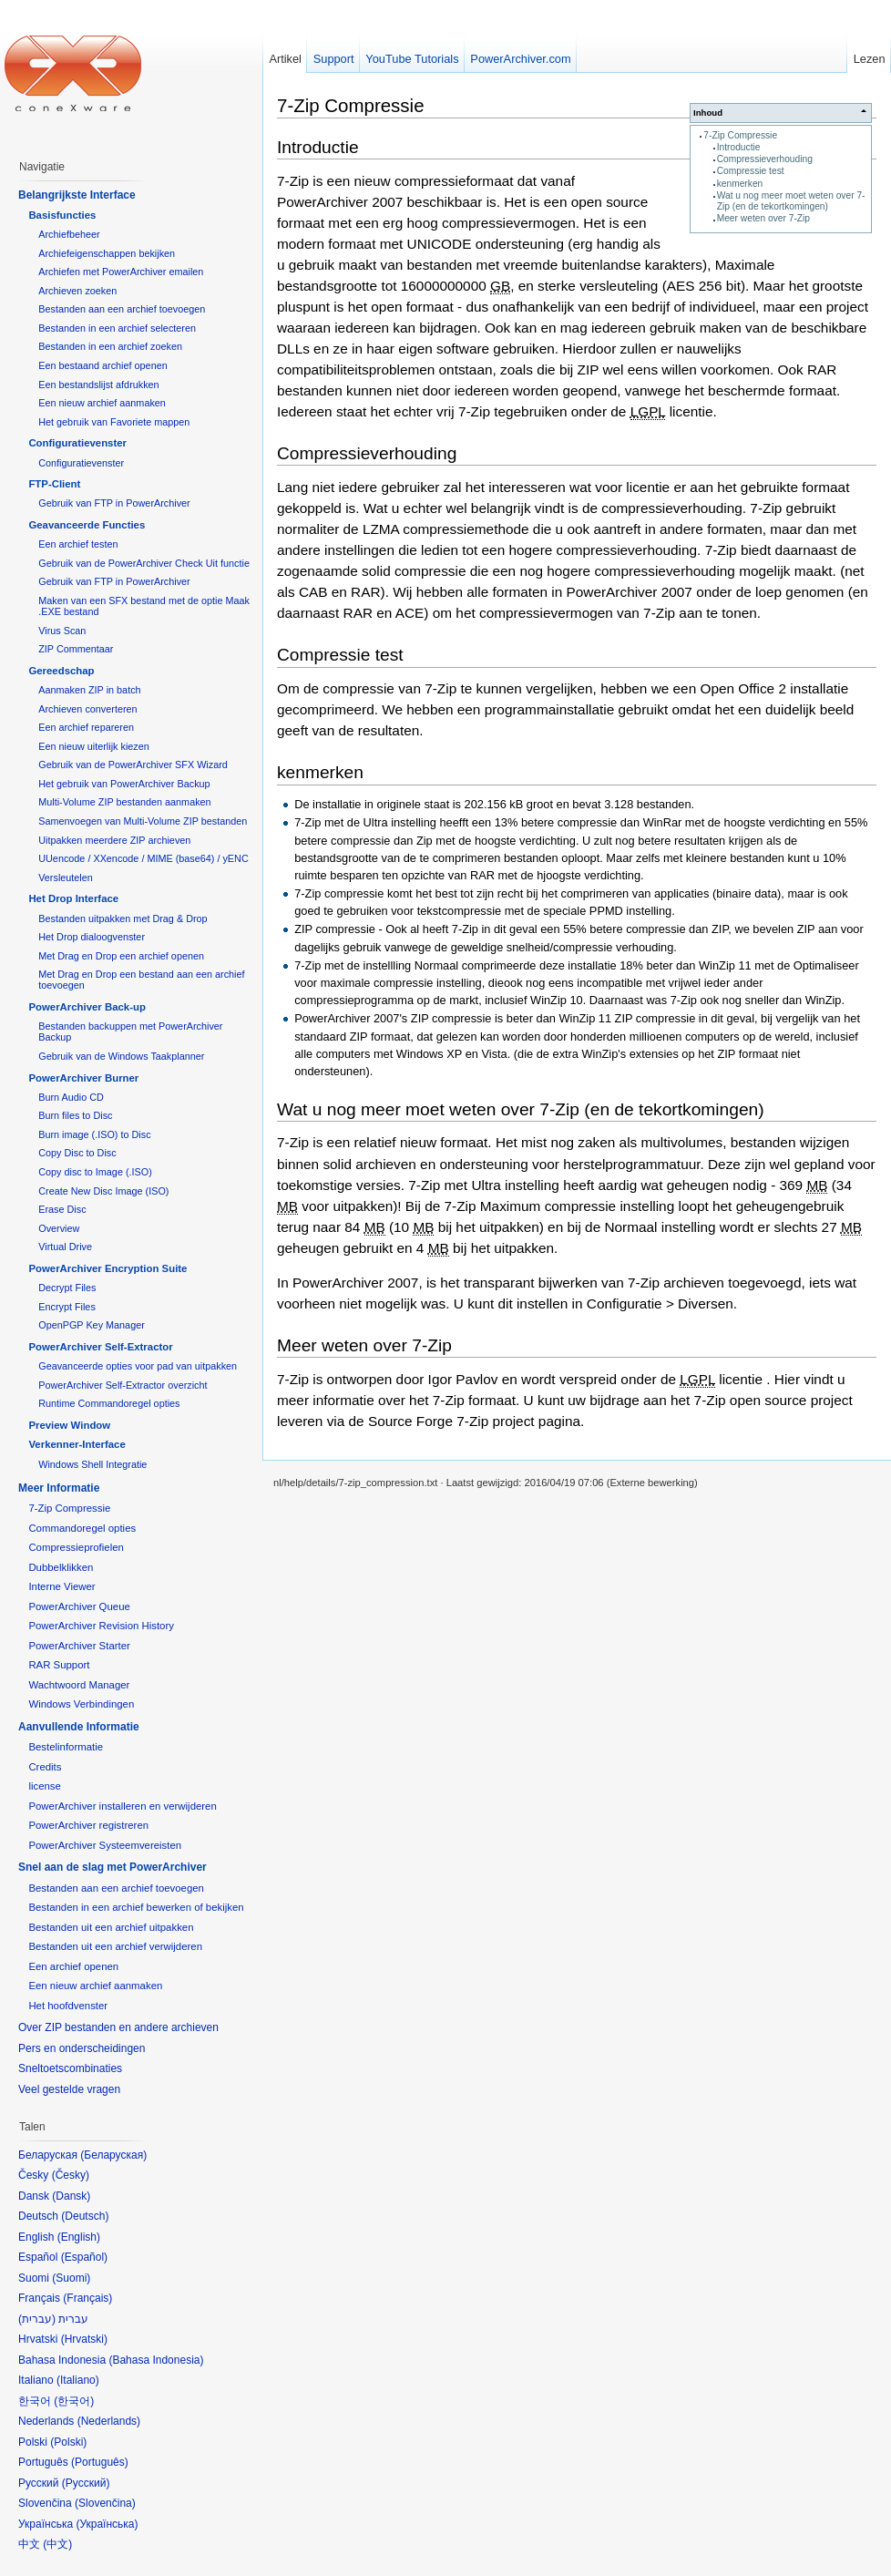 This screenshot has height=2576, width=891. I want to click on 7-Zip Compressie, so click(740, 135).